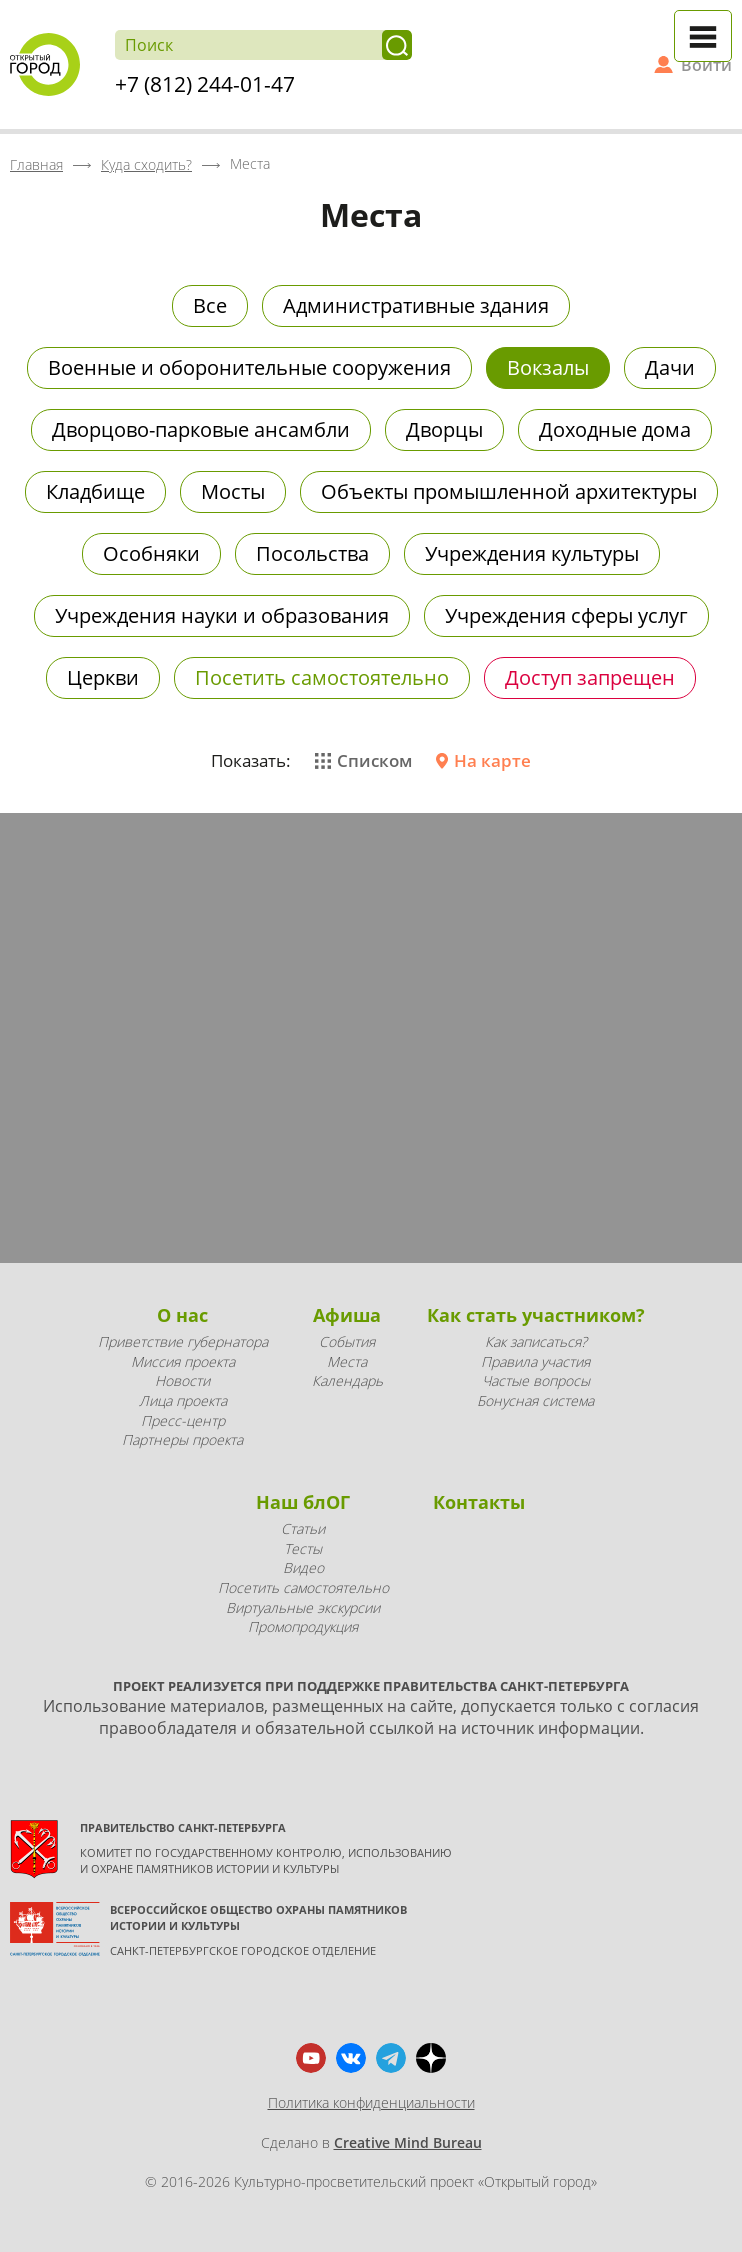  What do you see at coordinates (670, 367) in the screenshot?
I see `Дачи` at bounding box center [670, 367].